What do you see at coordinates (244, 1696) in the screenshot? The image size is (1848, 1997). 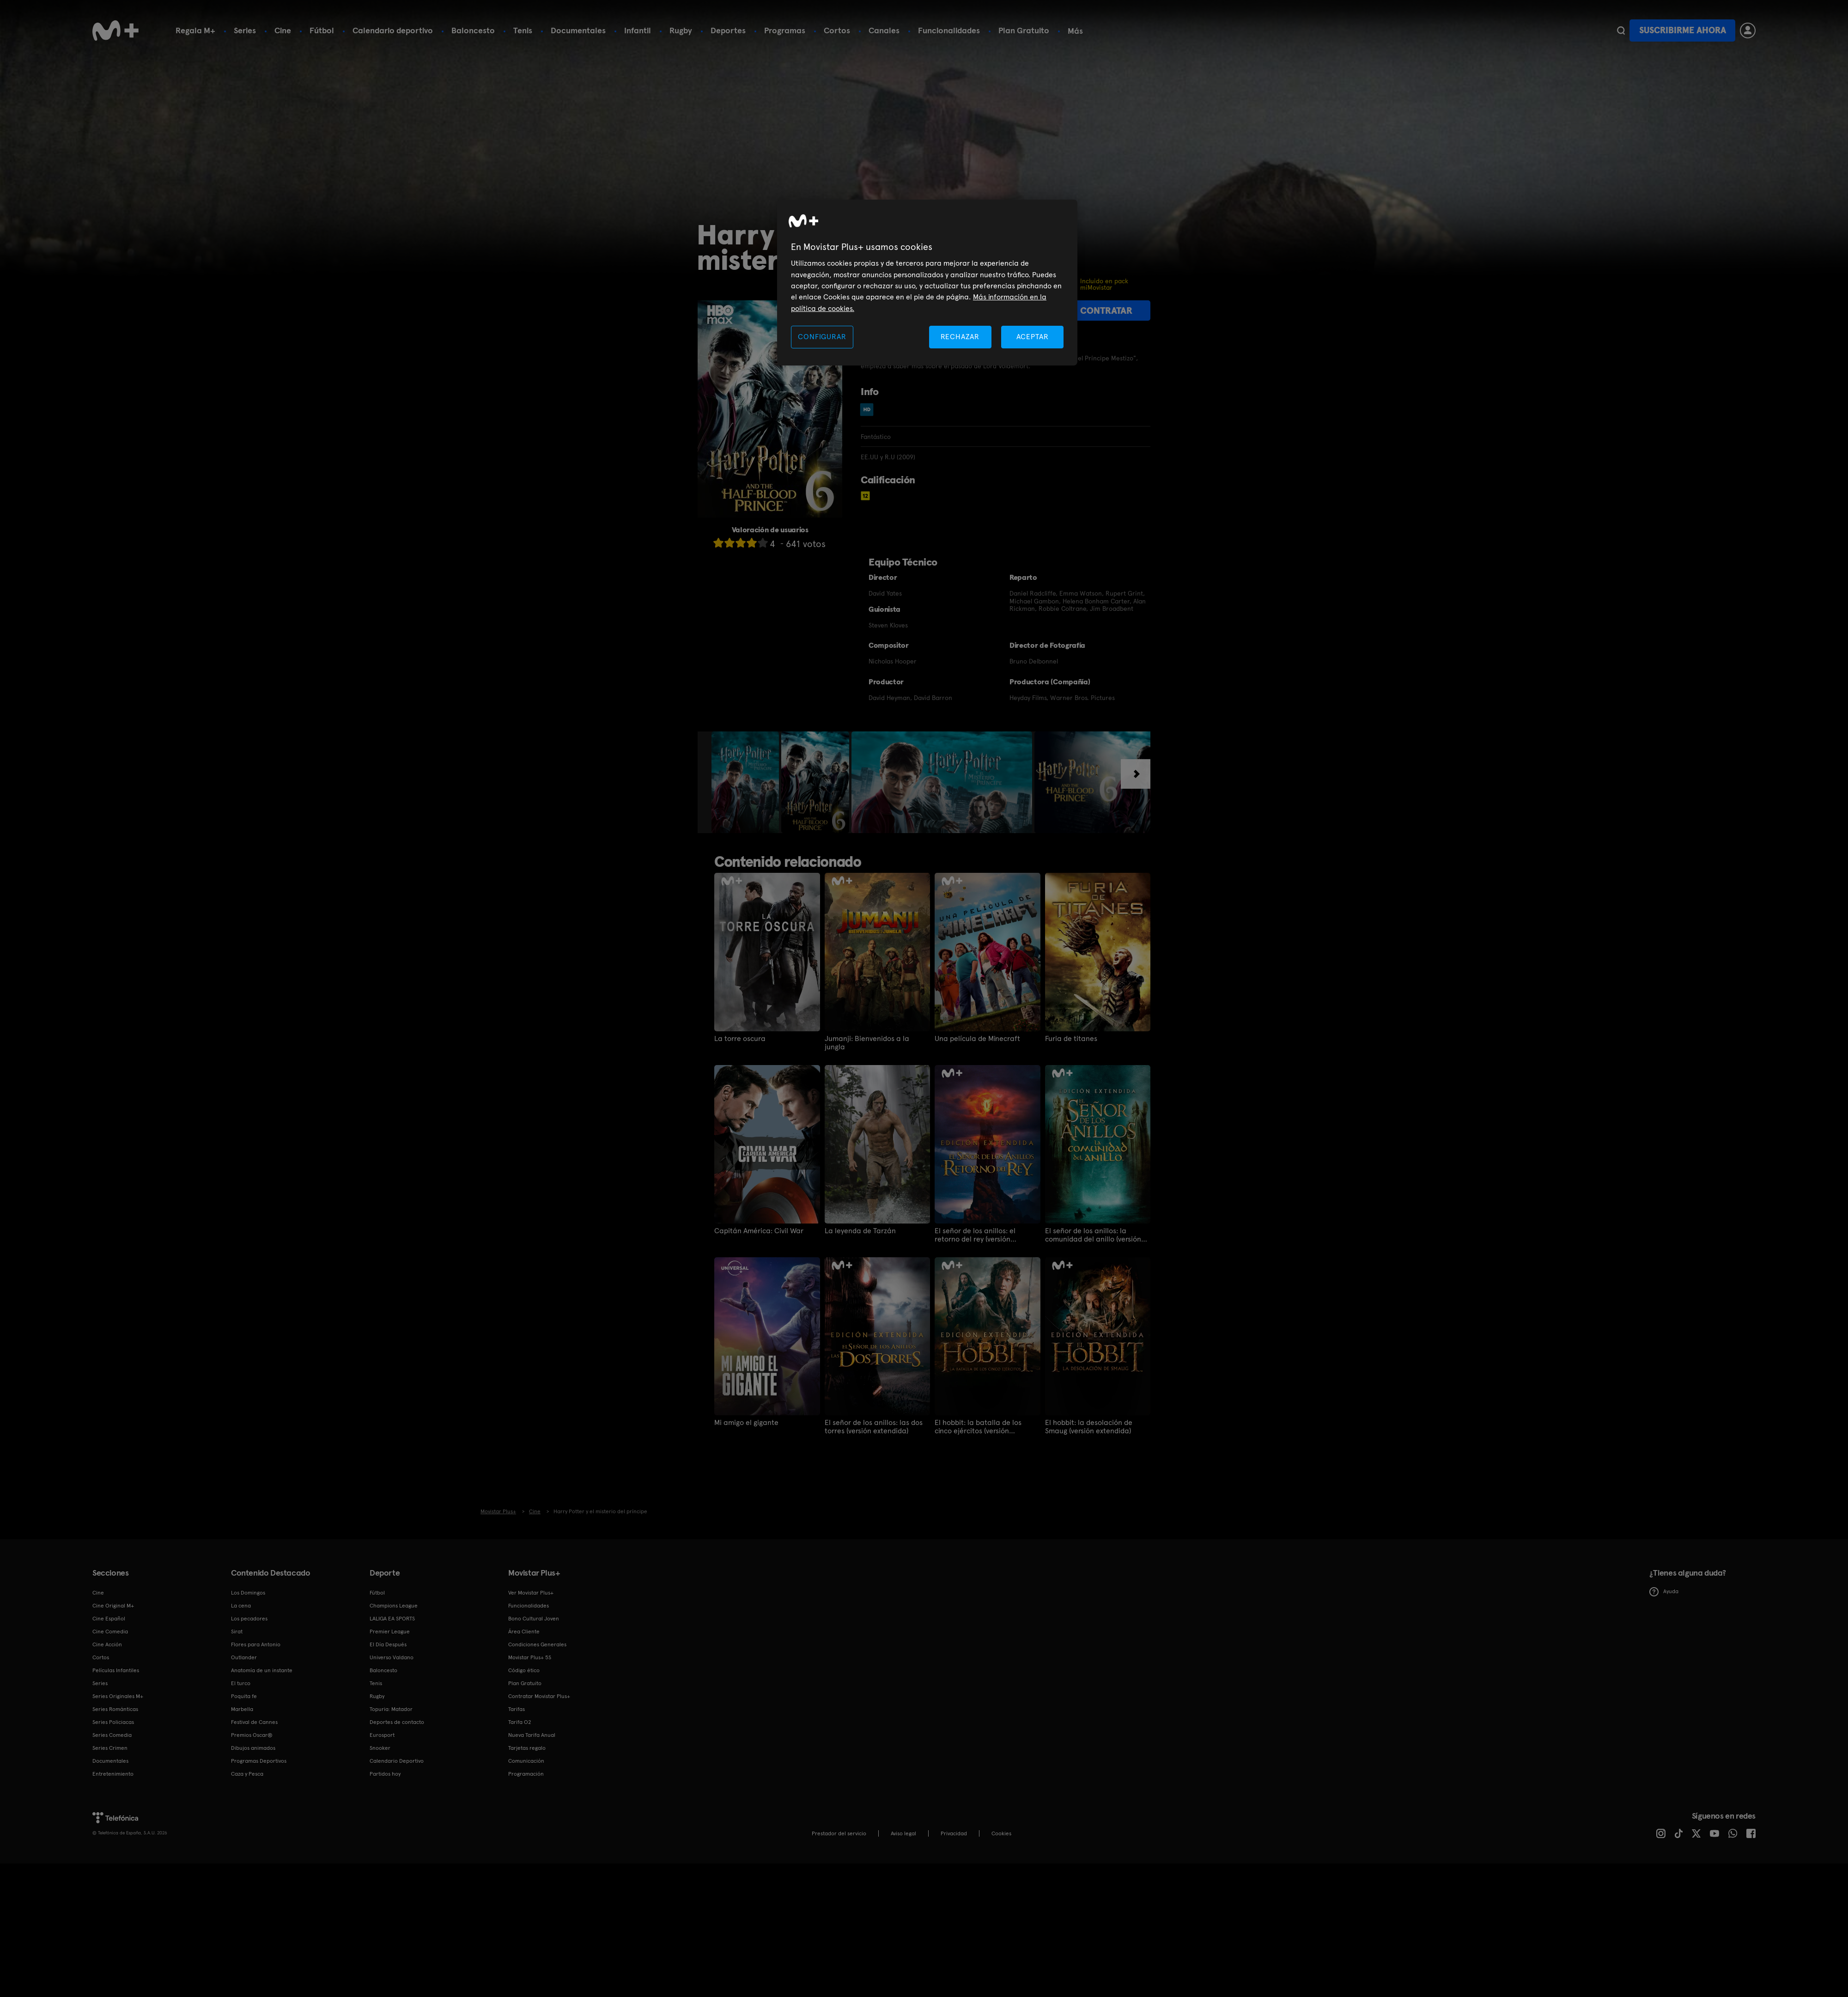 I see `Poquita fe` at bounding box center [244, 1696].